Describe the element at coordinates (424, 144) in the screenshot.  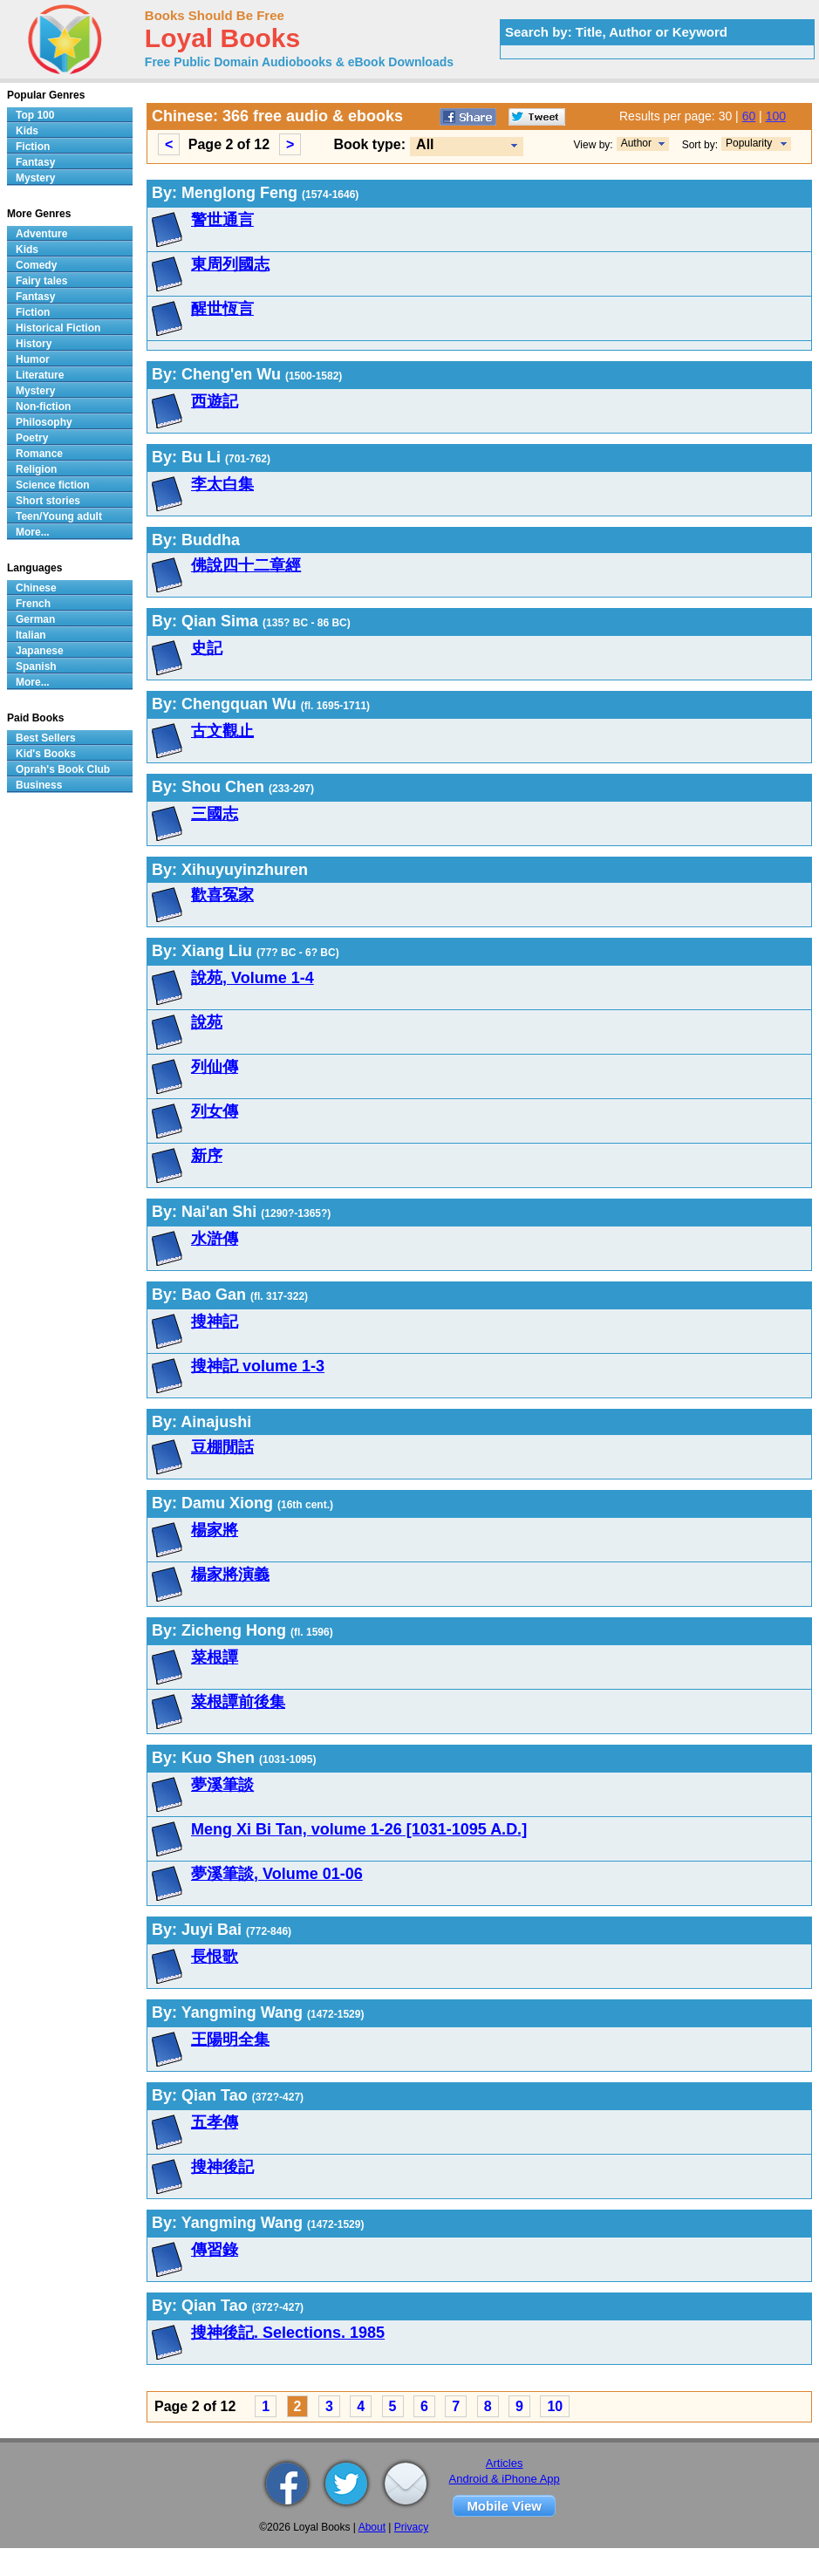
I see `All` at that location.